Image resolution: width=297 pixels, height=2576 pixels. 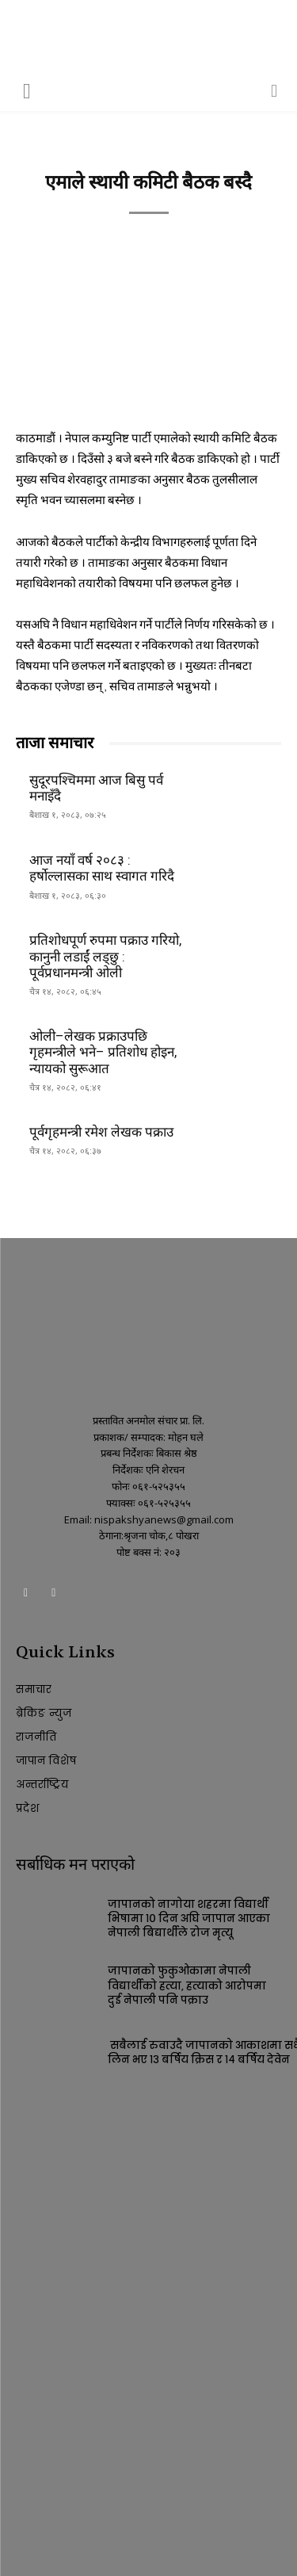 What do you see at coordinates (105, 956) in the screenshot?
I see `प्रतिशोधपूर्ण रुपमा पक्राउ गरियो, कानुनी लडाईं लड्छु : पूर्वप्रधानमन्त्री ओली` at bounding box center [105, 956].